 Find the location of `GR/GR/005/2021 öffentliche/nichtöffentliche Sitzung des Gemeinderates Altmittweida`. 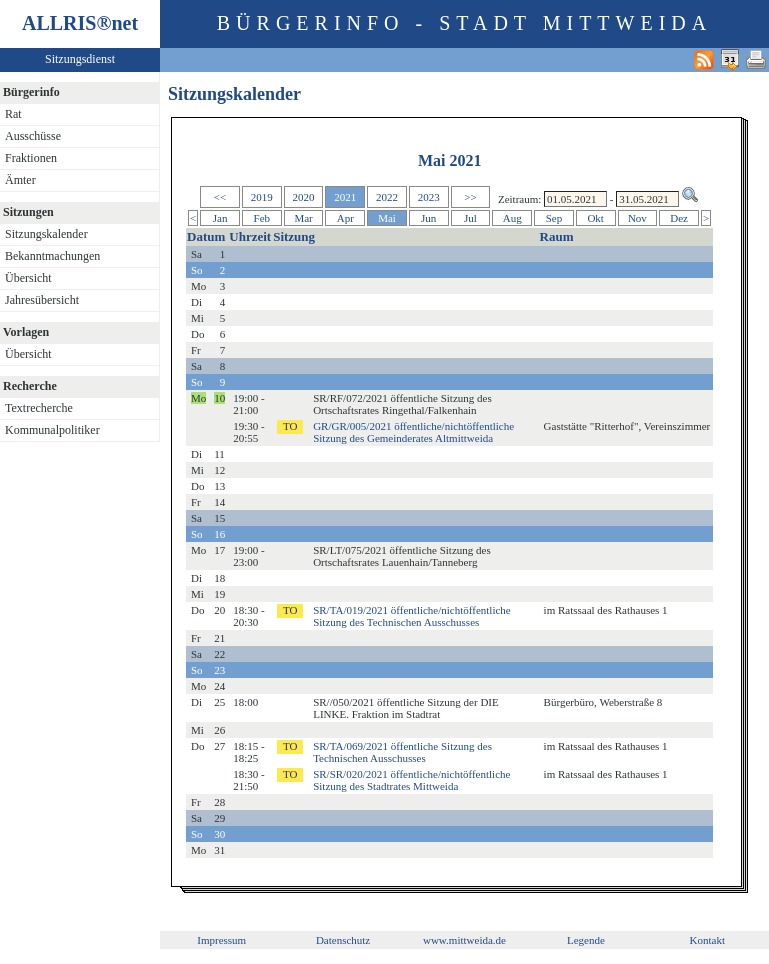

GR/GR/005/2021 öffentliche/nichtöffentliche Sitzung des Gemeinderates Altmittweida is located at coordinates (413, 432).